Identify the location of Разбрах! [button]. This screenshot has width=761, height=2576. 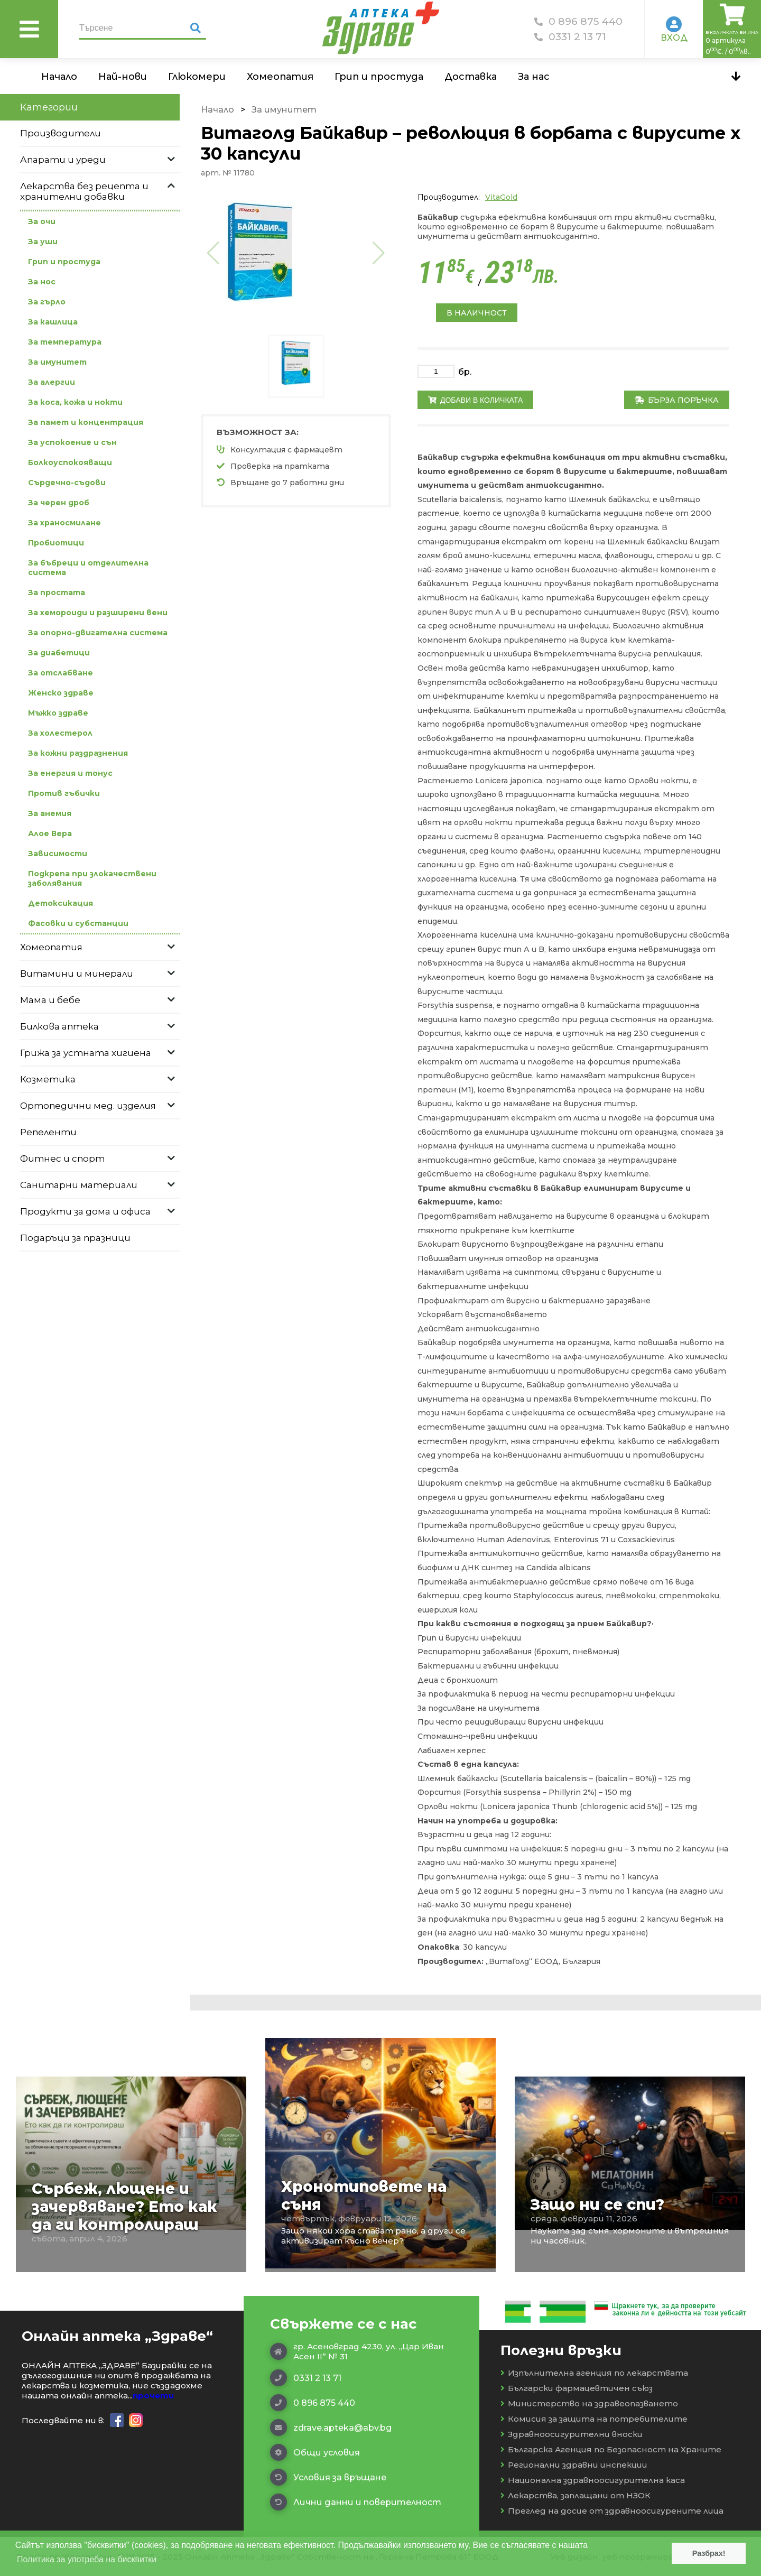
(709, 2553).